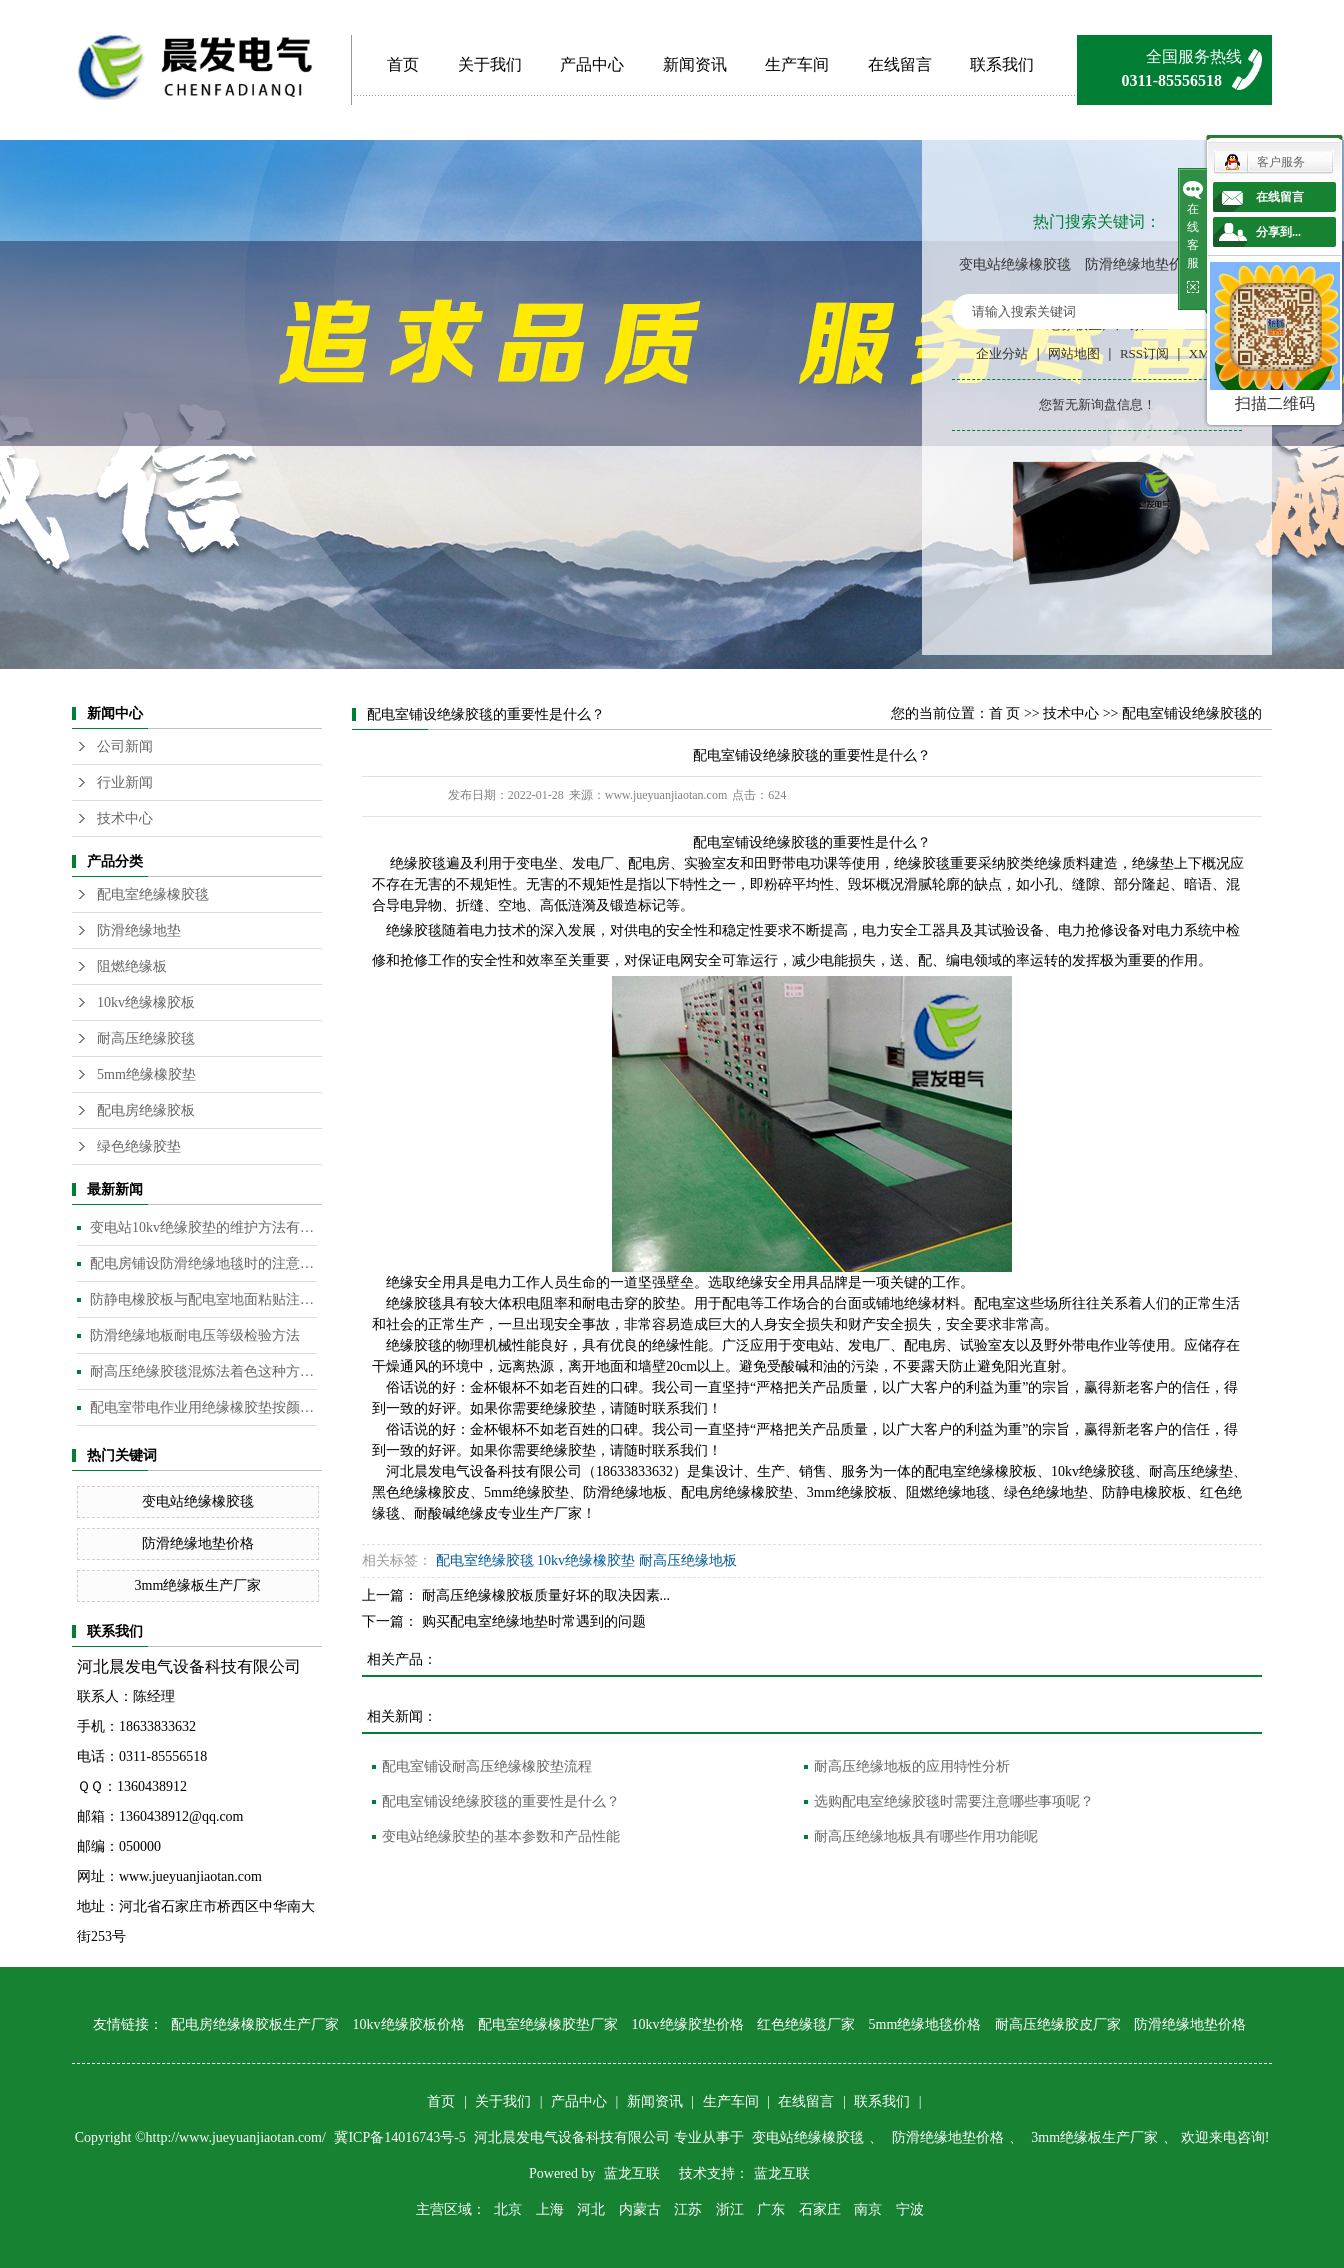 The image size is (1344, 2268). I want to click on 冀ICP备14016743号-5, so click(401, 2137).